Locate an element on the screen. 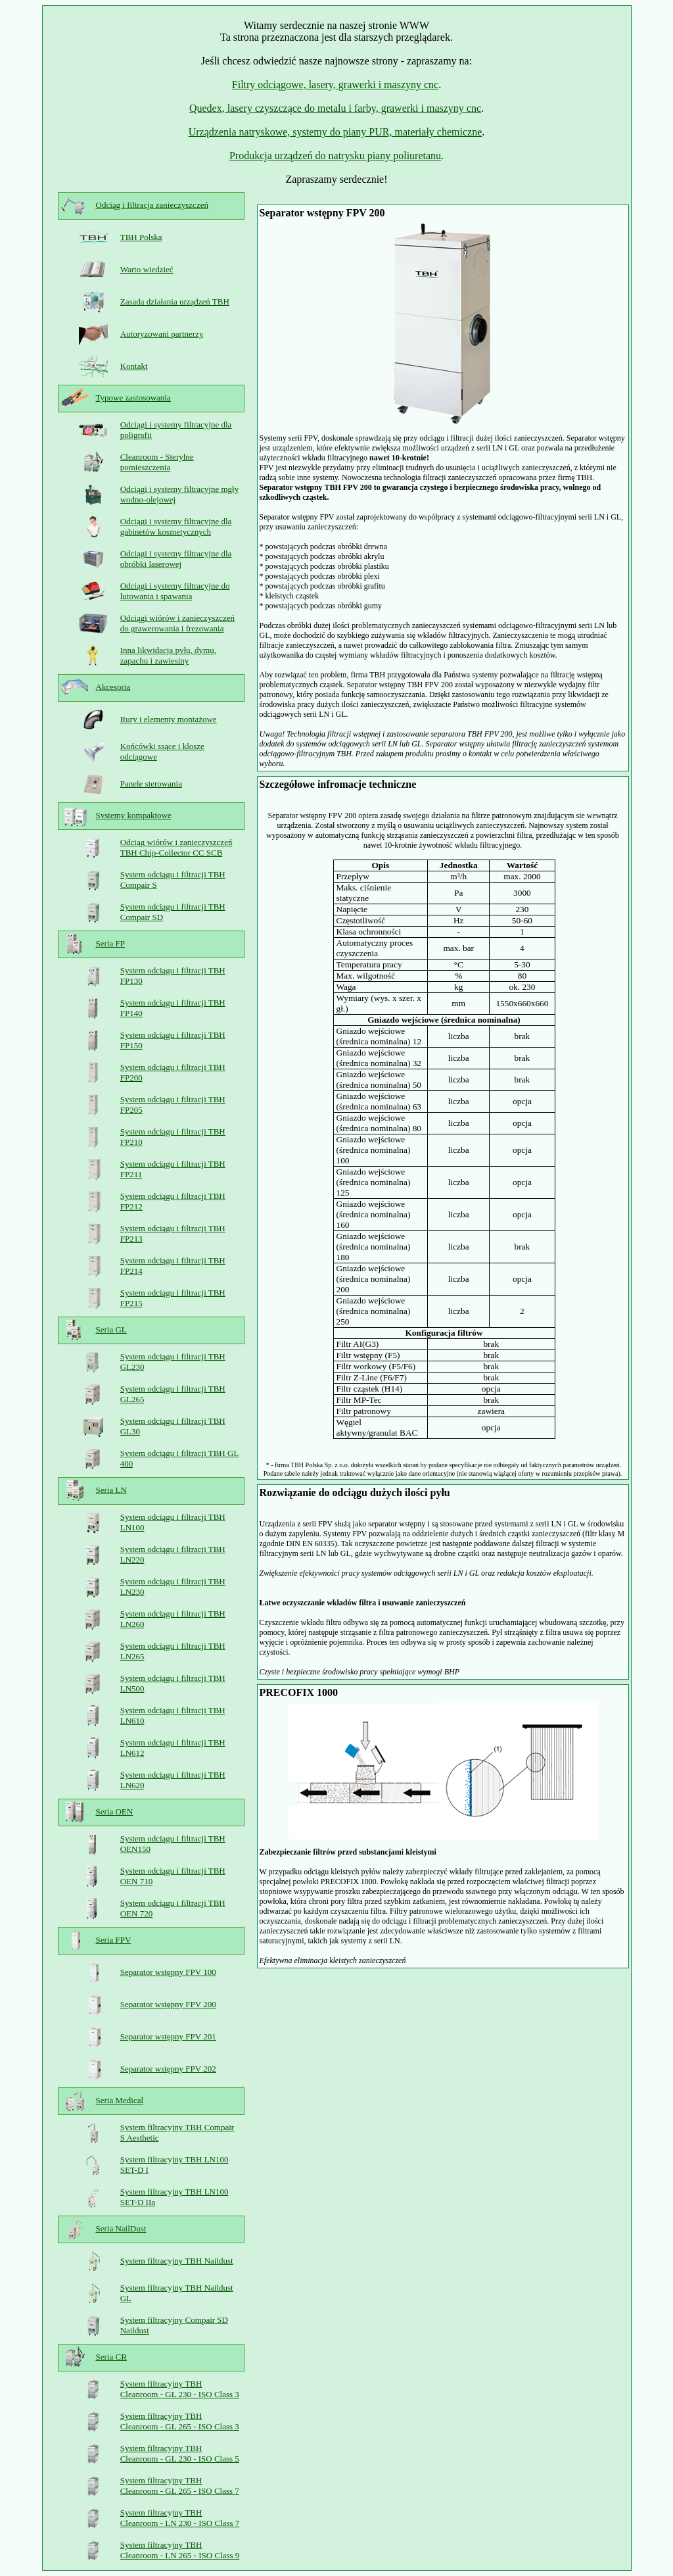 Image resolution: width=673 pixels, height=2576 pixels. System filtracyjny TBH Naildust is located at coordinates (176, 2261).